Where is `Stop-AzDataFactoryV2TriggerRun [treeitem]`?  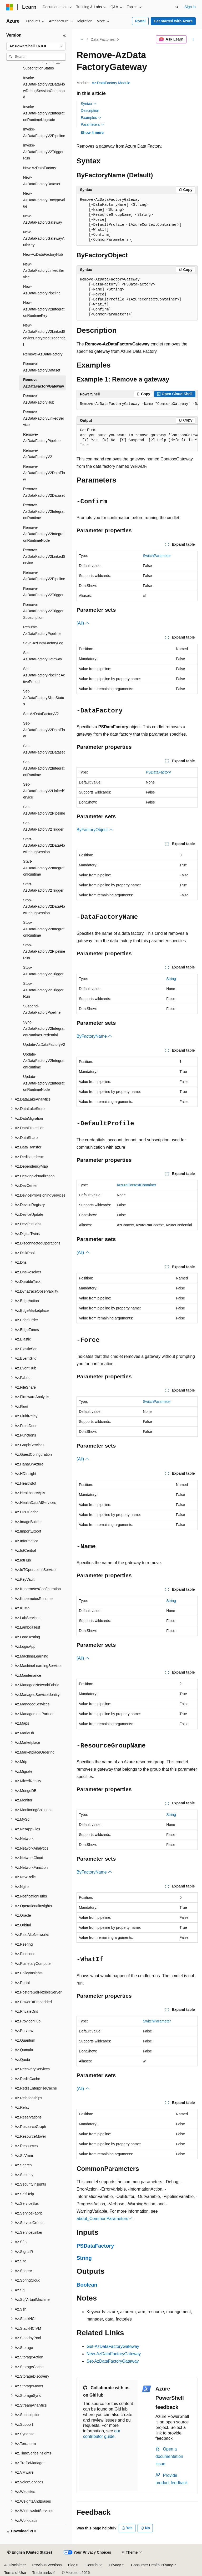 Stop-AzDataFactoryV2TriggerRun [treeitem] is located at coordinates (43, 989).